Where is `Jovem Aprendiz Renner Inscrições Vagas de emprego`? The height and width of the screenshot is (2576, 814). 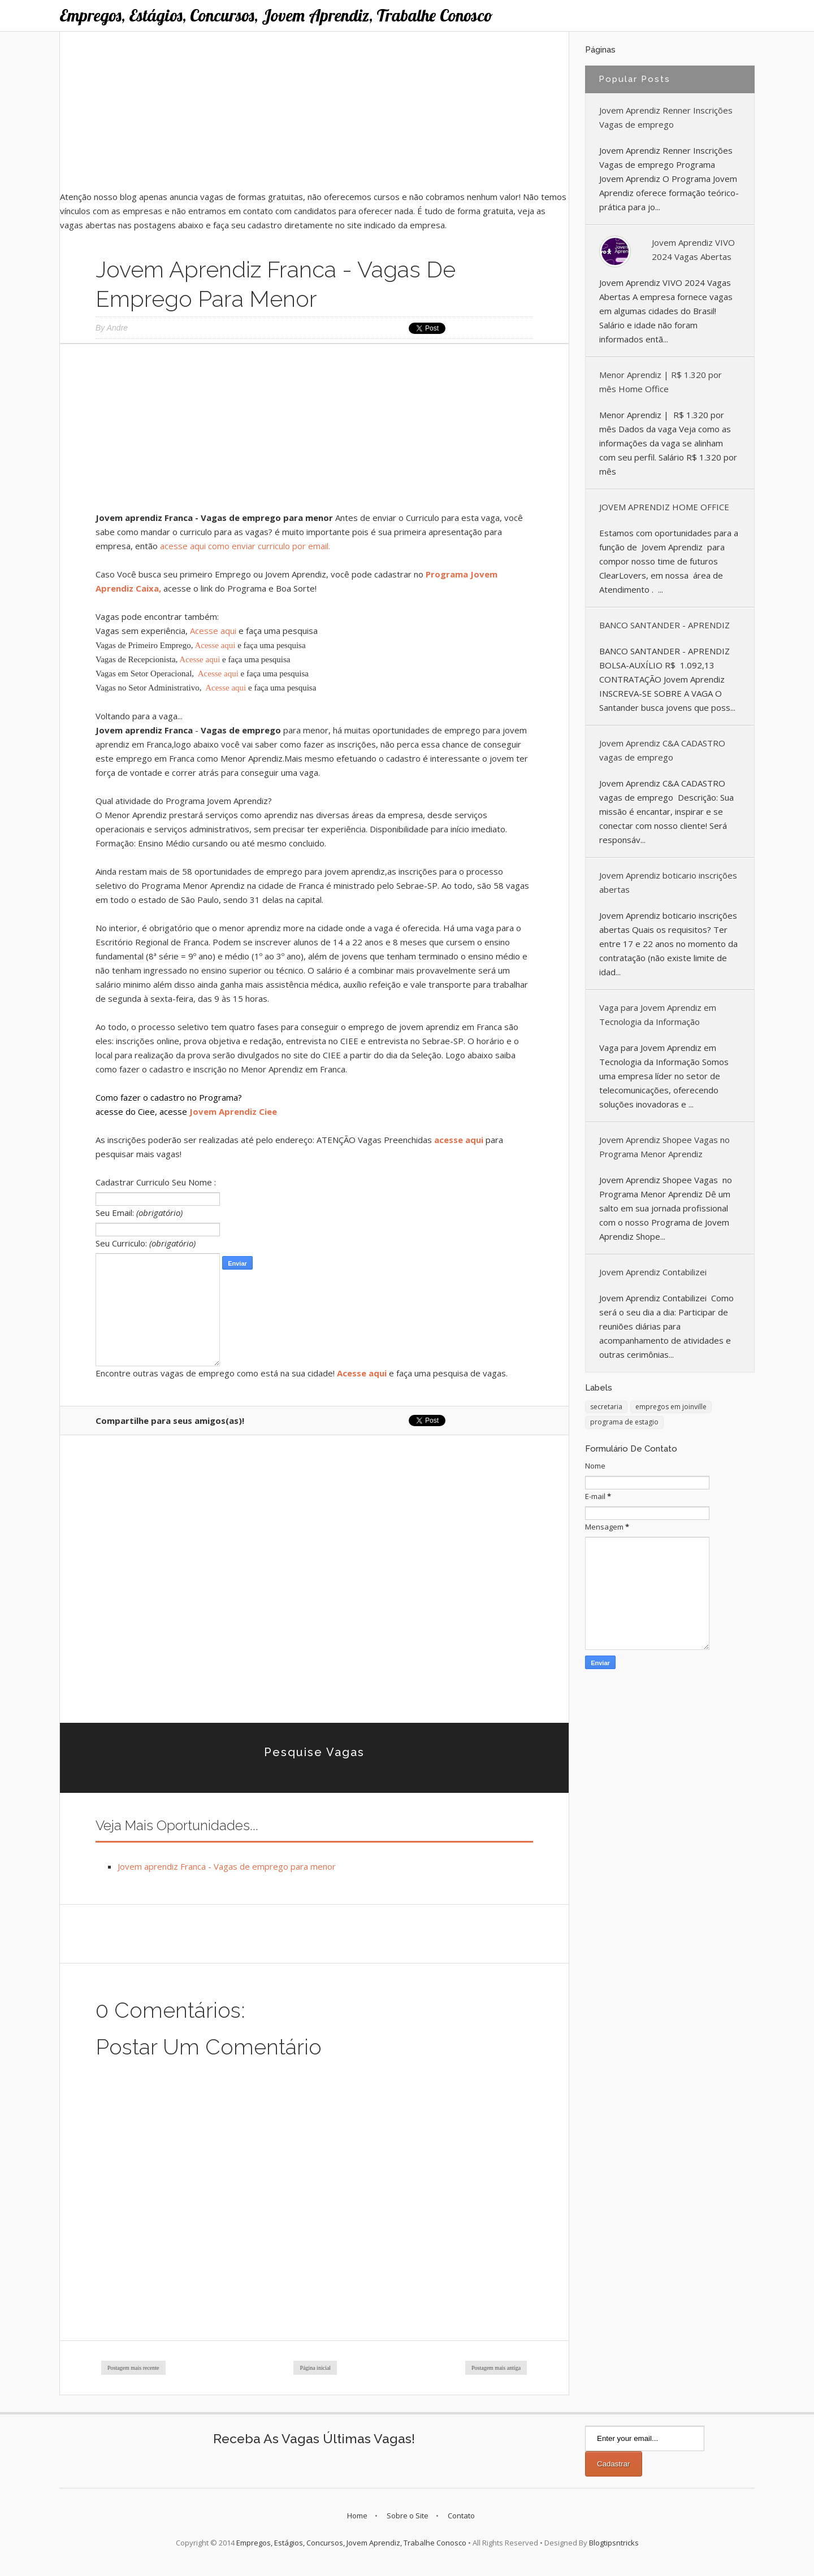 Jovem Aprendiz Renner Inscrições Vagas de emprego is located at coordinates (666, 117).